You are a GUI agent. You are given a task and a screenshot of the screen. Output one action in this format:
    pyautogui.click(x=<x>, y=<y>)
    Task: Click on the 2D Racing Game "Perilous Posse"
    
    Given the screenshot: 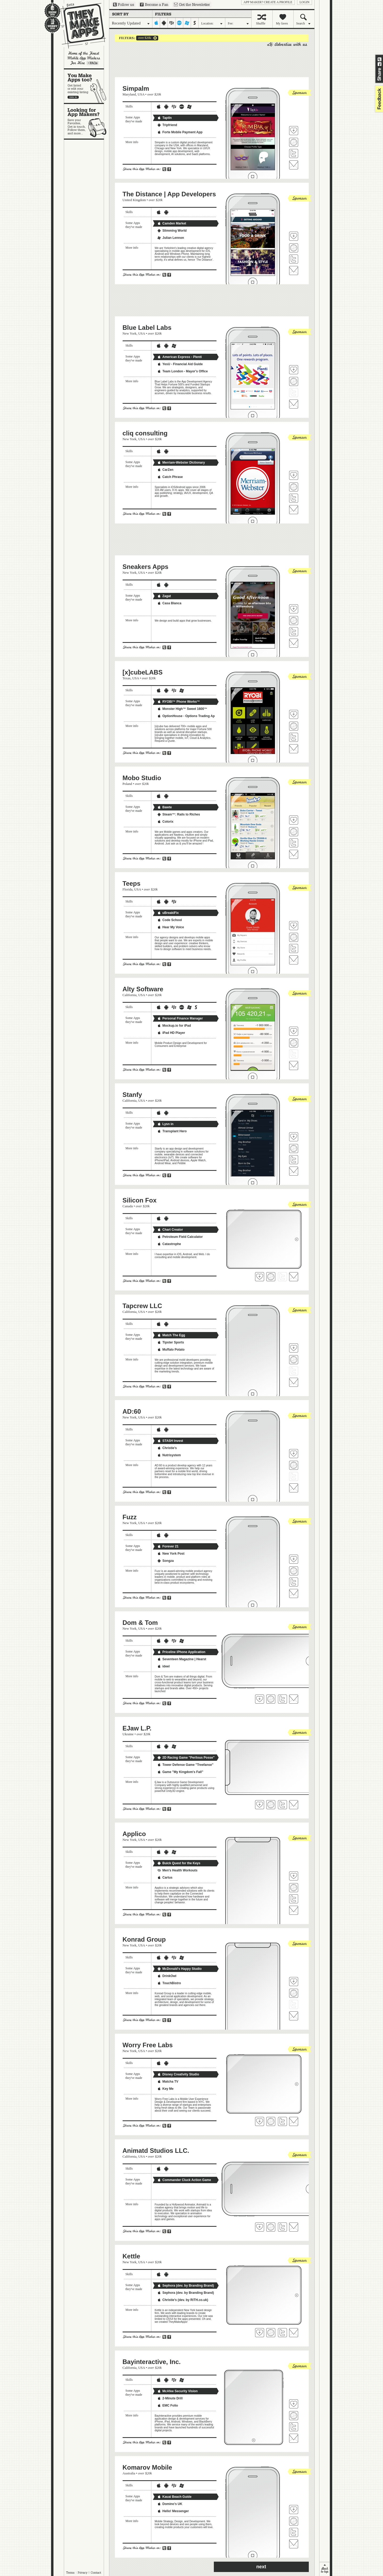 What is the action you would take?
    pyautogui.click(x=186, y=1757)
    